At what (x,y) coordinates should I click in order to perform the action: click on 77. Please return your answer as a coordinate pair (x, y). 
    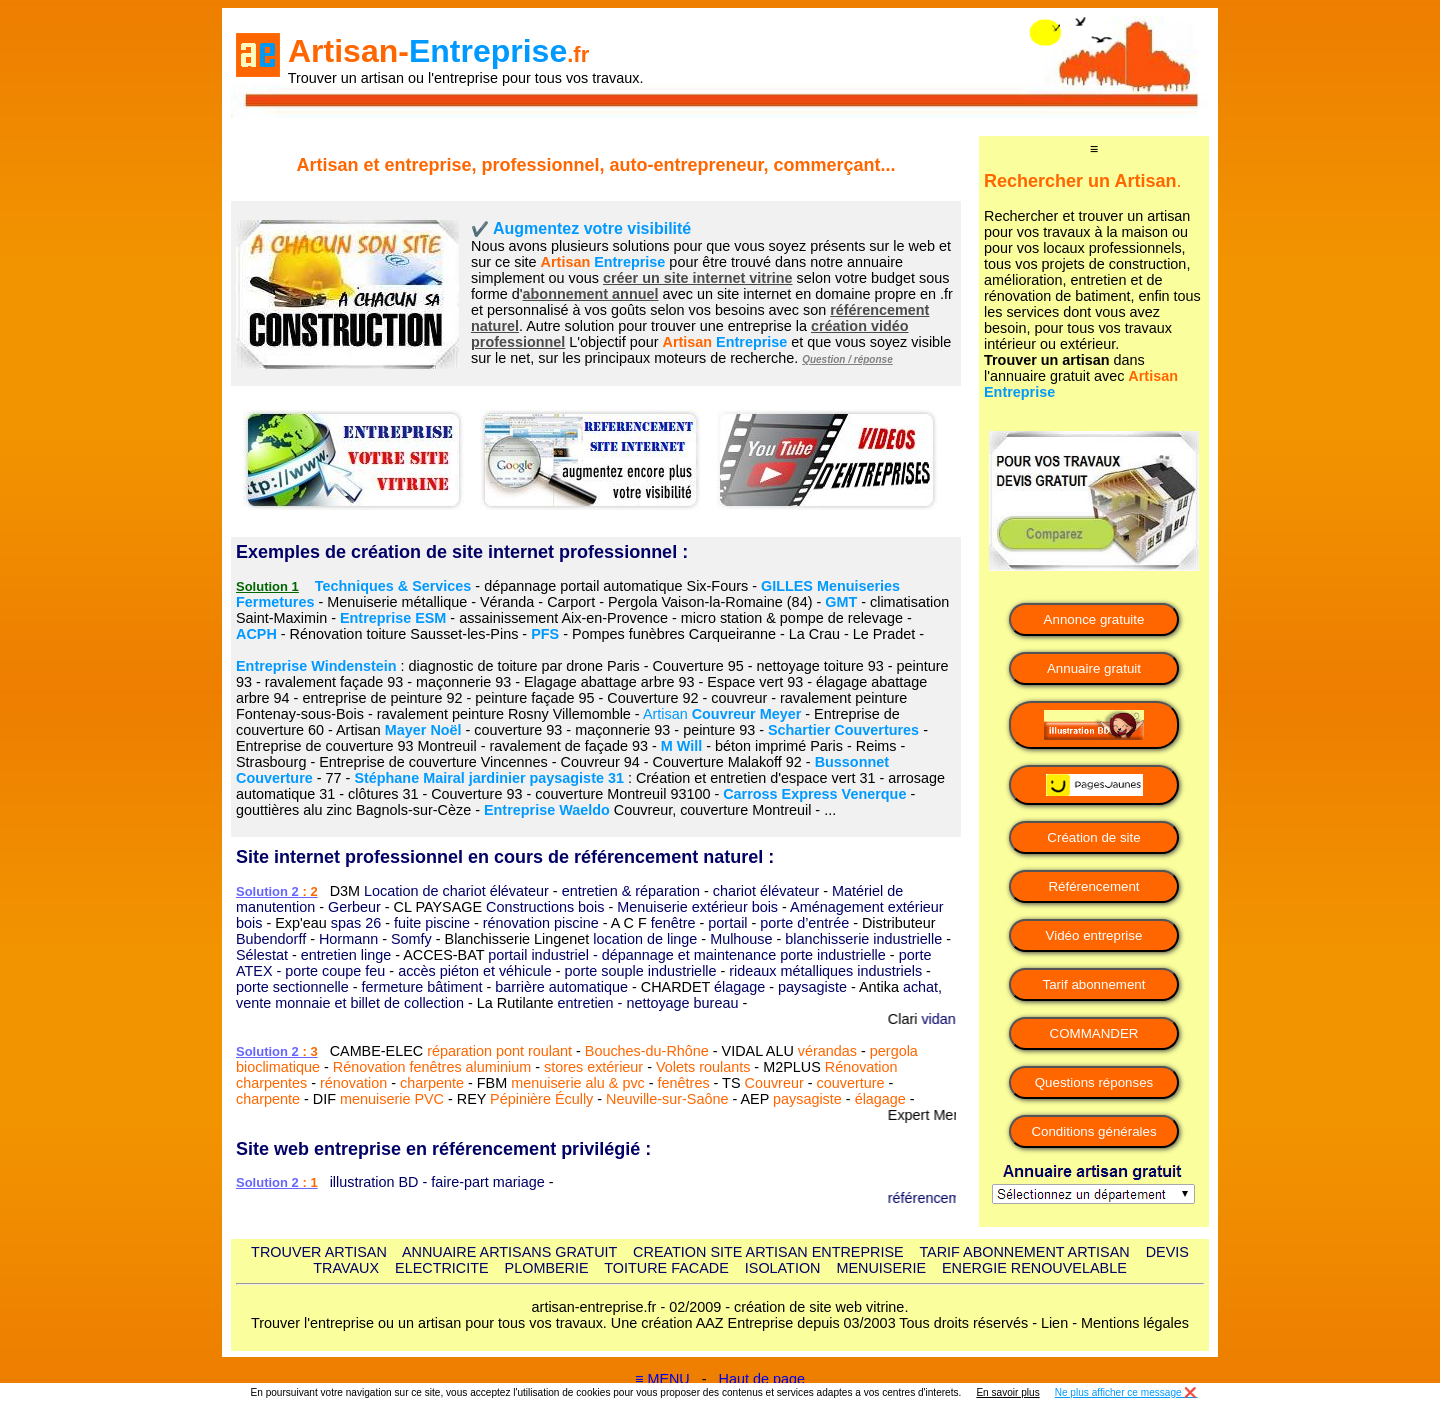
    Looking at the image, I should click on (334, 778).